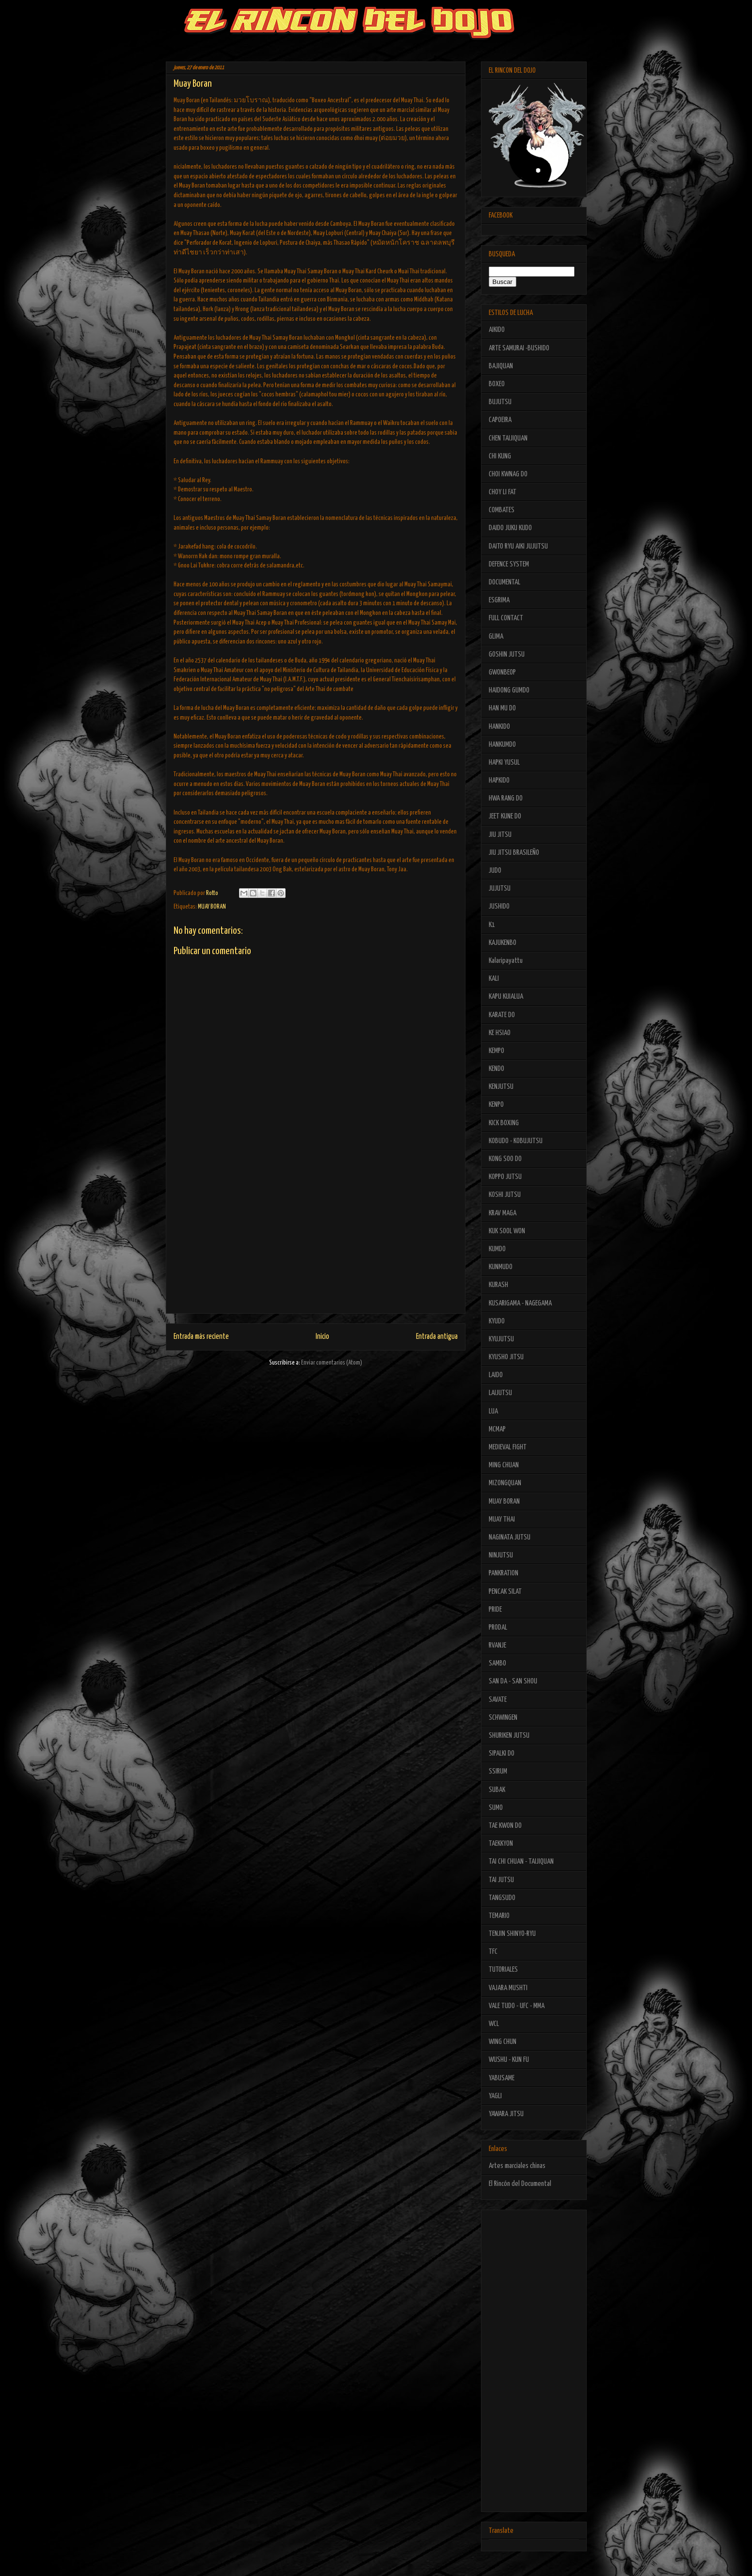 Image resolution: width=752 pixels, height=2576 pixels. What do you see at coordinates (509, 690) in the screenshot?
I see `HAIDONG GUMDO` at bounding box center [509, 690].